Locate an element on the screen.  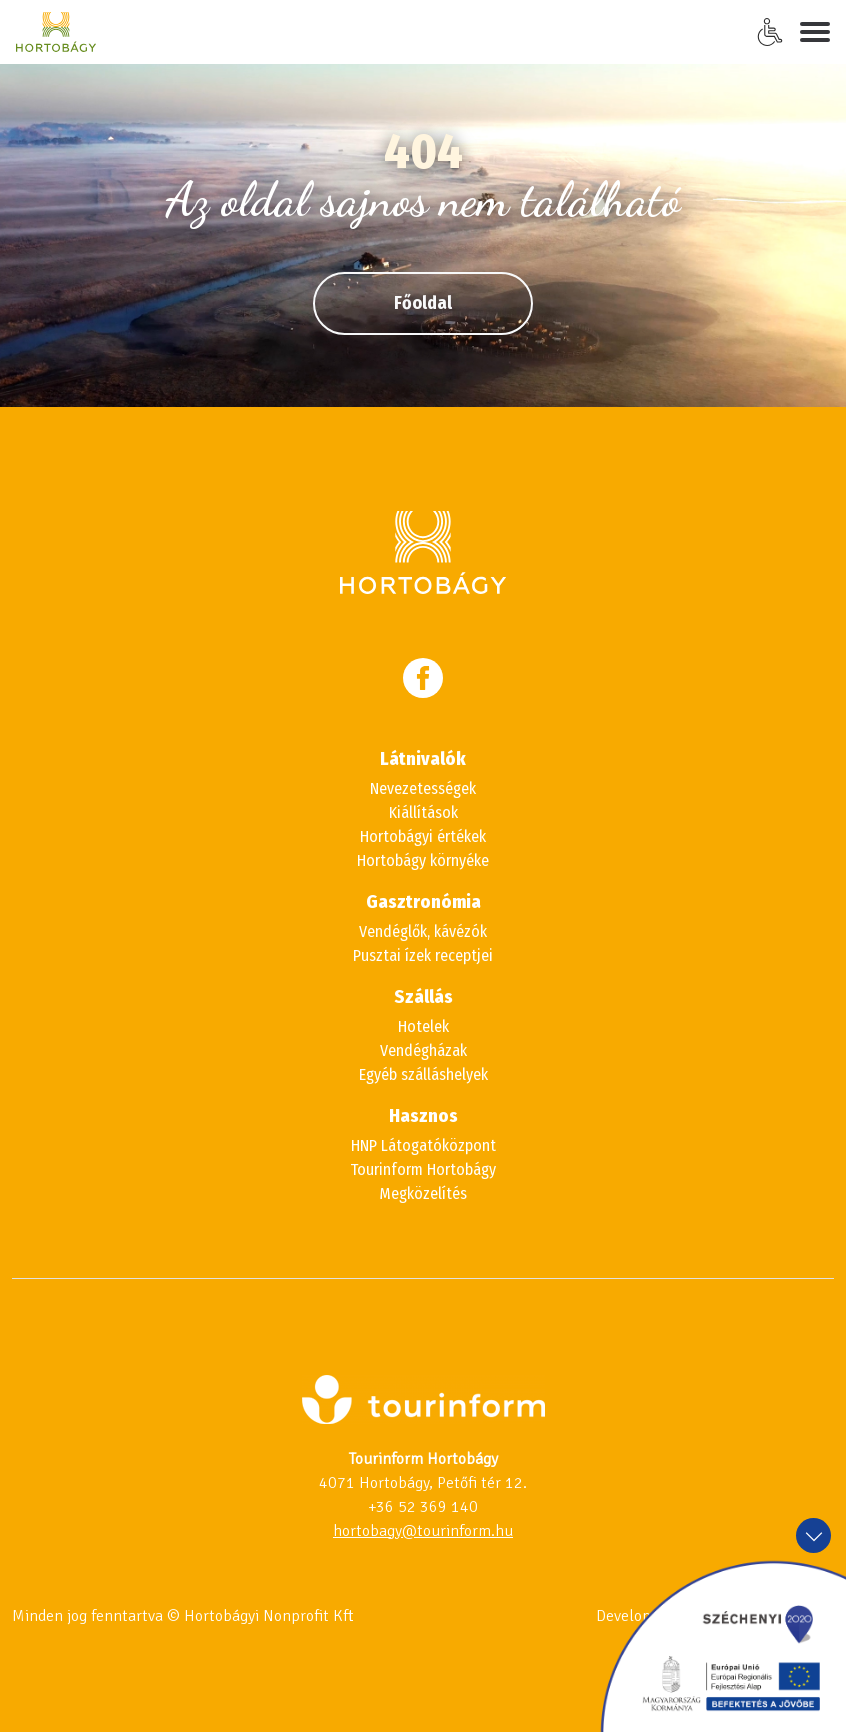
Egyéb szálláshelyek is located at coordinates (423, 1074).